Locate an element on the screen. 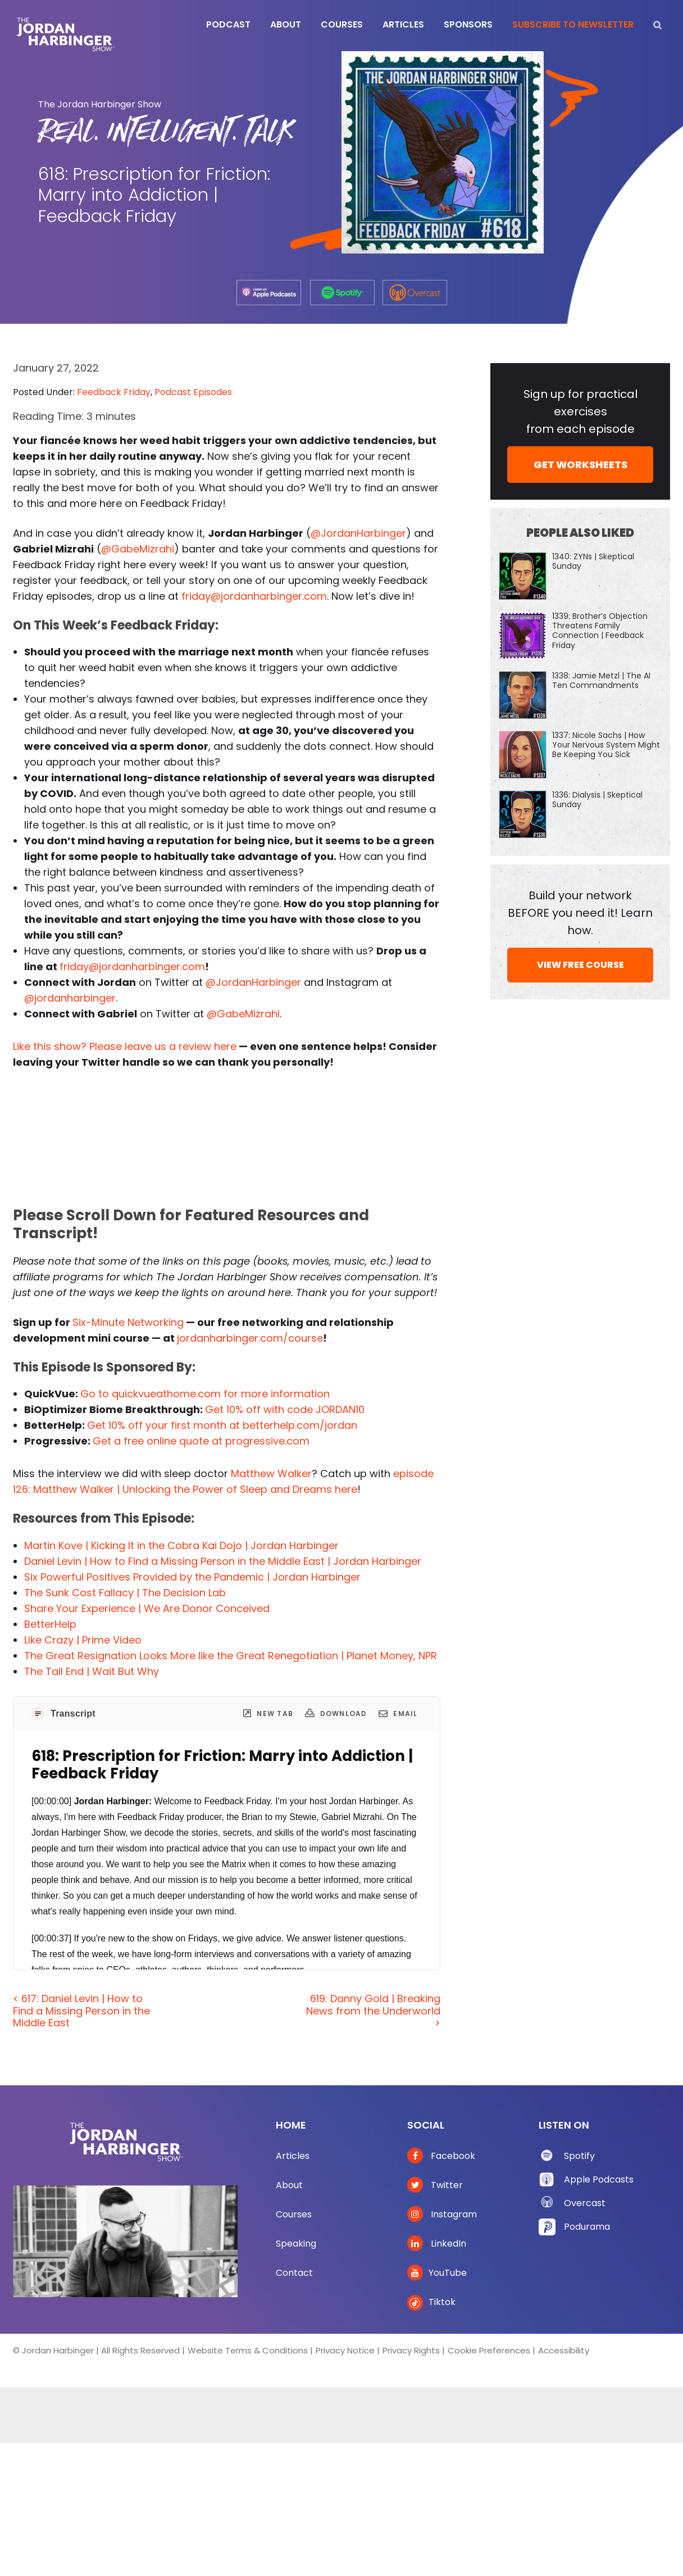 The width and height of the screenshot is (683, 2576). Articles is located at coordinates (292, 2155).